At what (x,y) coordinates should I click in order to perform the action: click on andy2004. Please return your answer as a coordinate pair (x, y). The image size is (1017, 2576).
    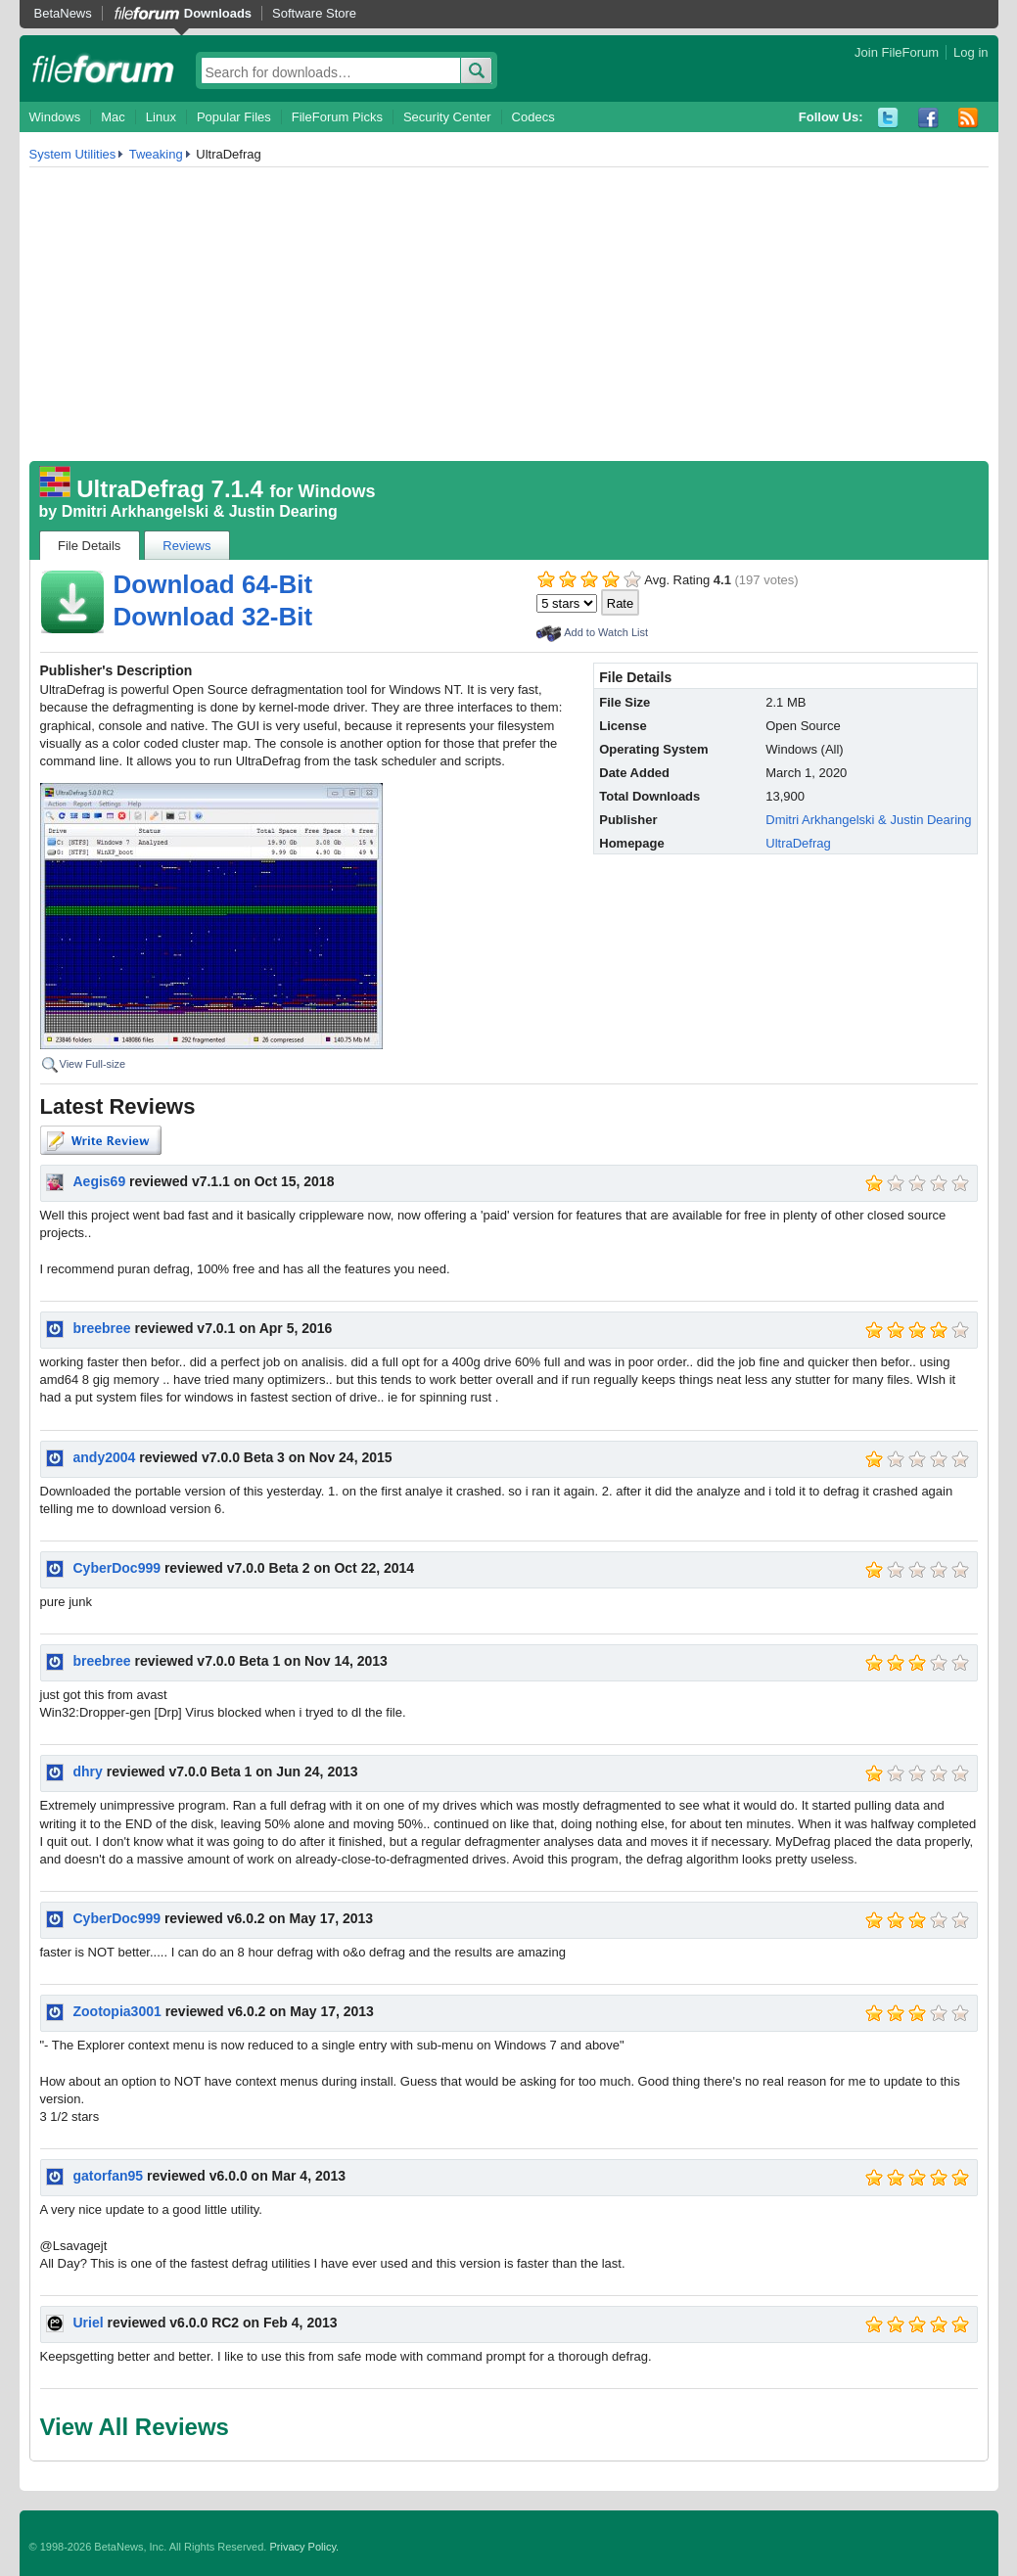
    Looking at the image, I should click on (104, 1457).